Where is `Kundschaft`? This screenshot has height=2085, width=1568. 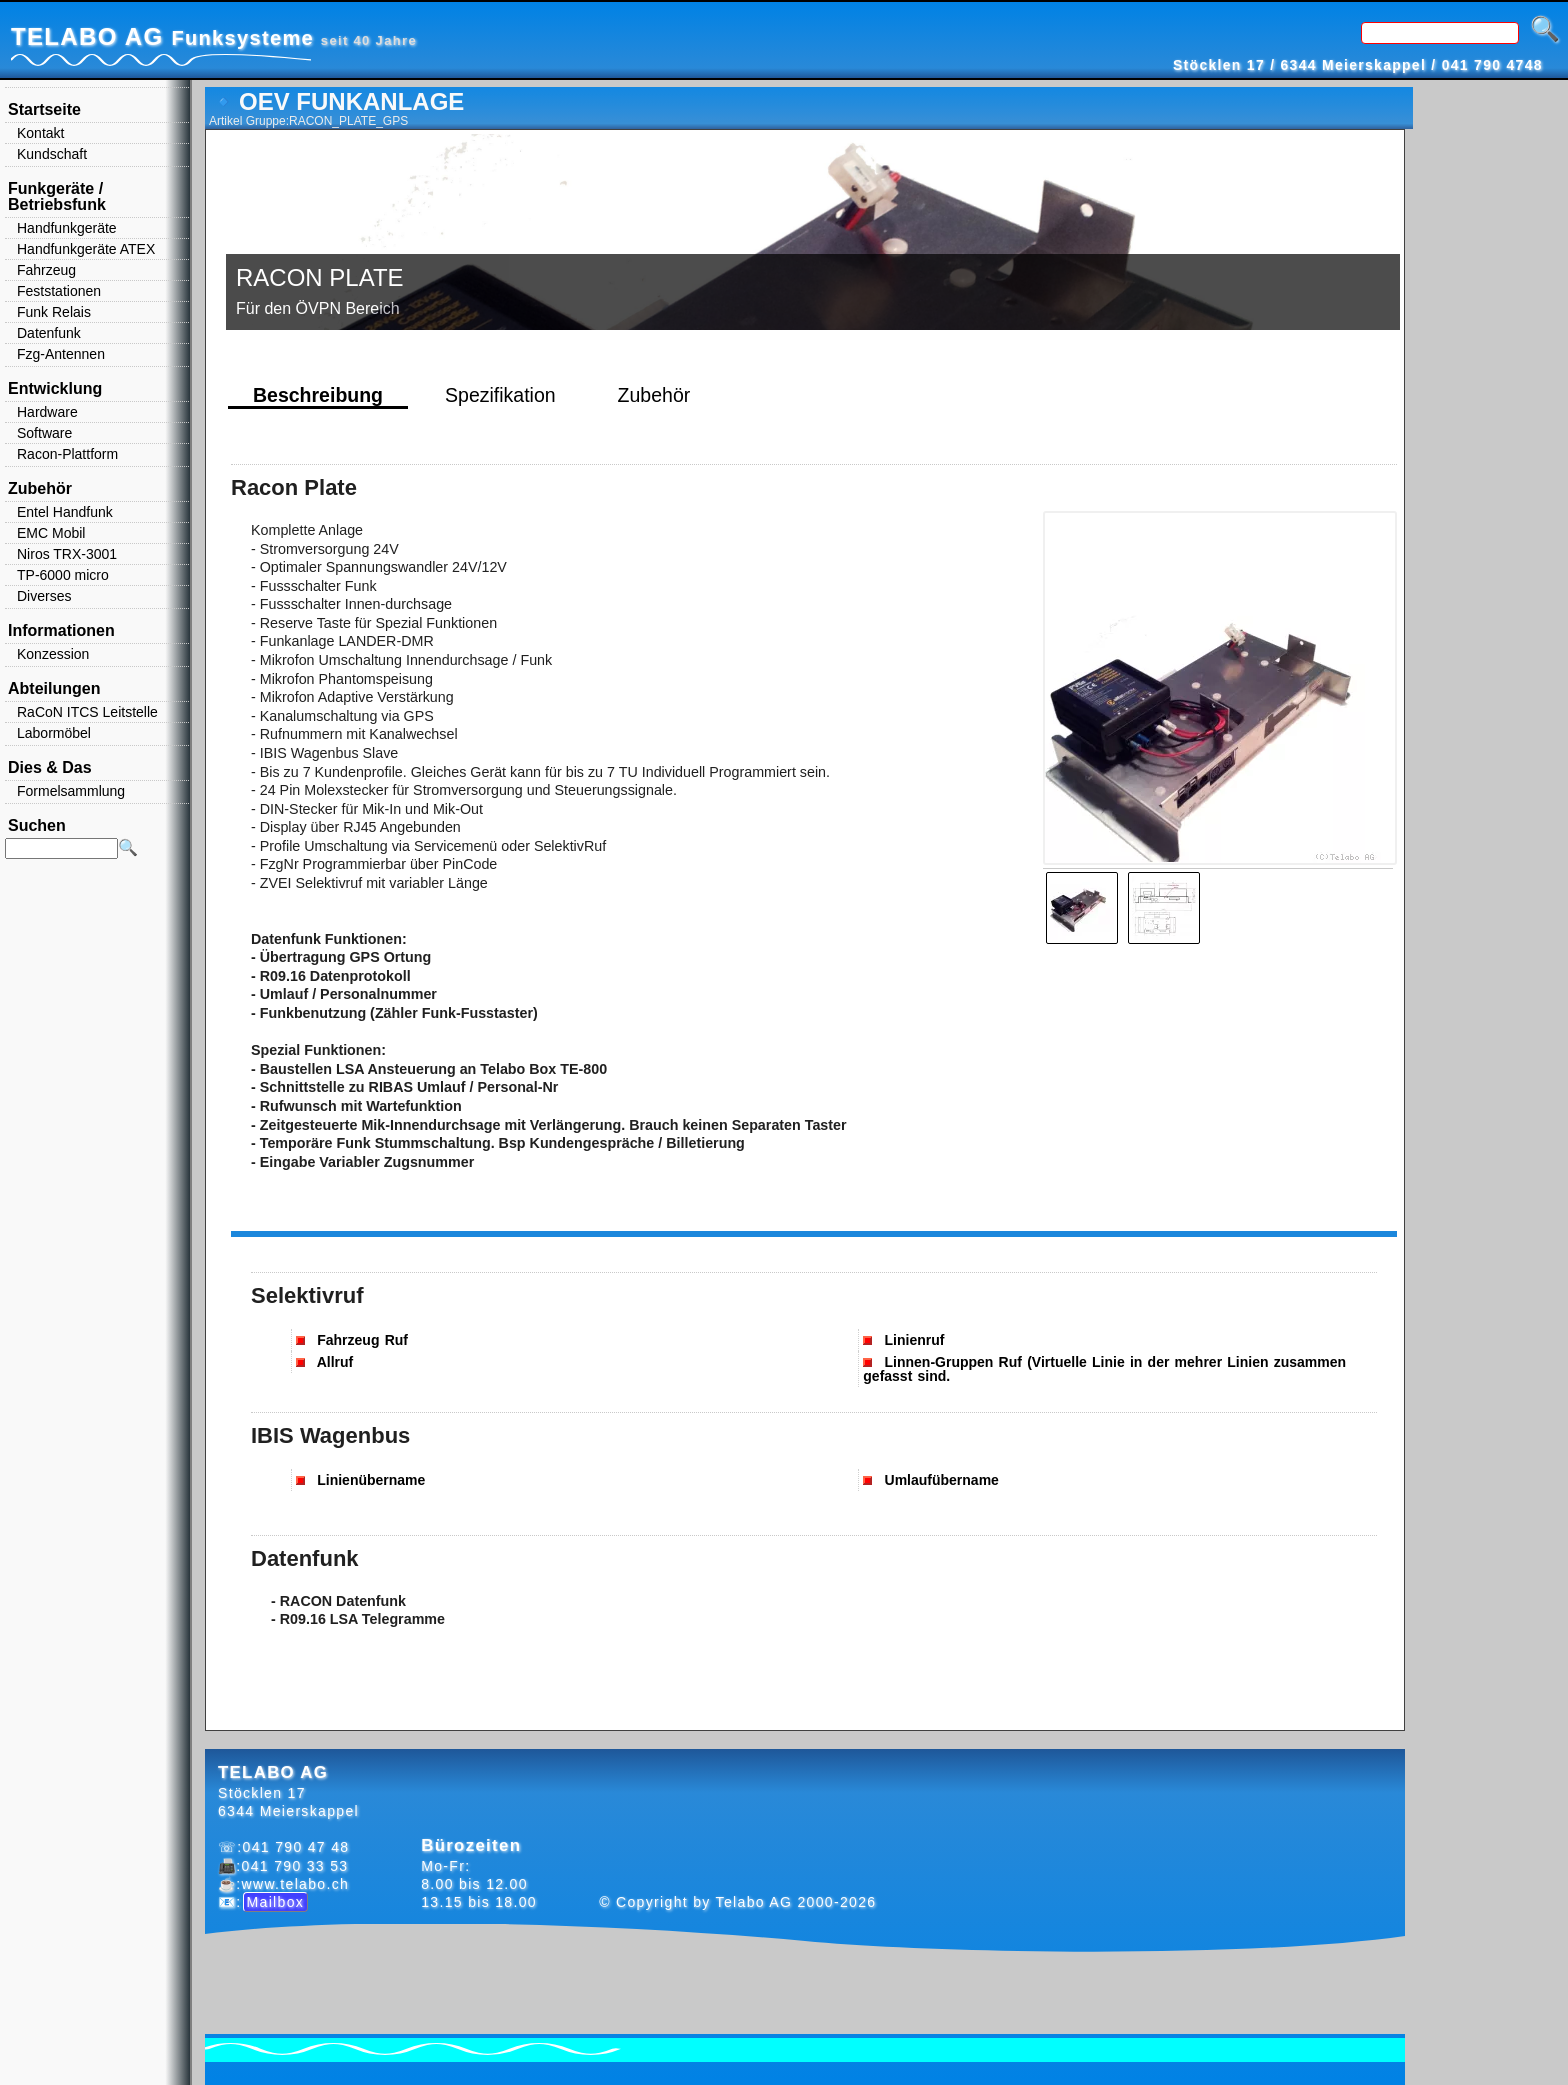 Kundschaft is located at coordinates (52, 154).